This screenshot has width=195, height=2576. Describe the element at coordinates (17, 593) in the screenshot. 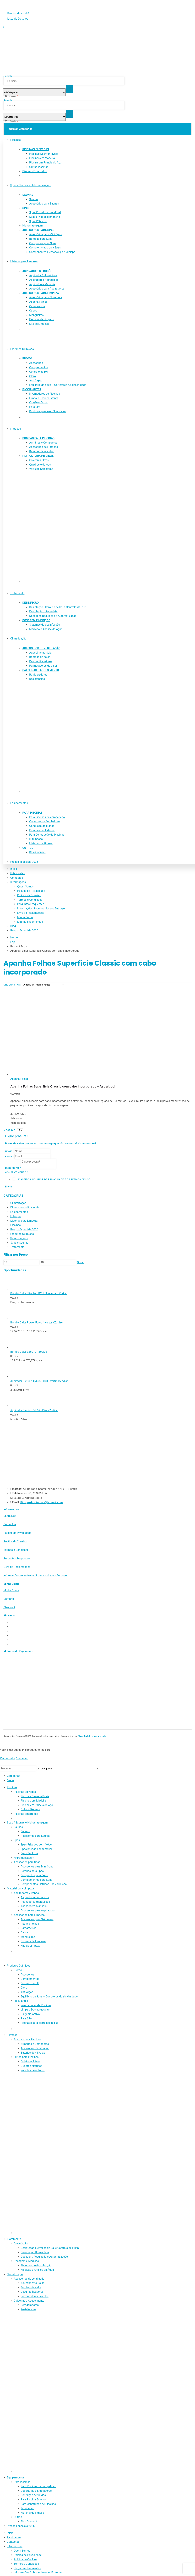

I see `Tratamento` at that location.